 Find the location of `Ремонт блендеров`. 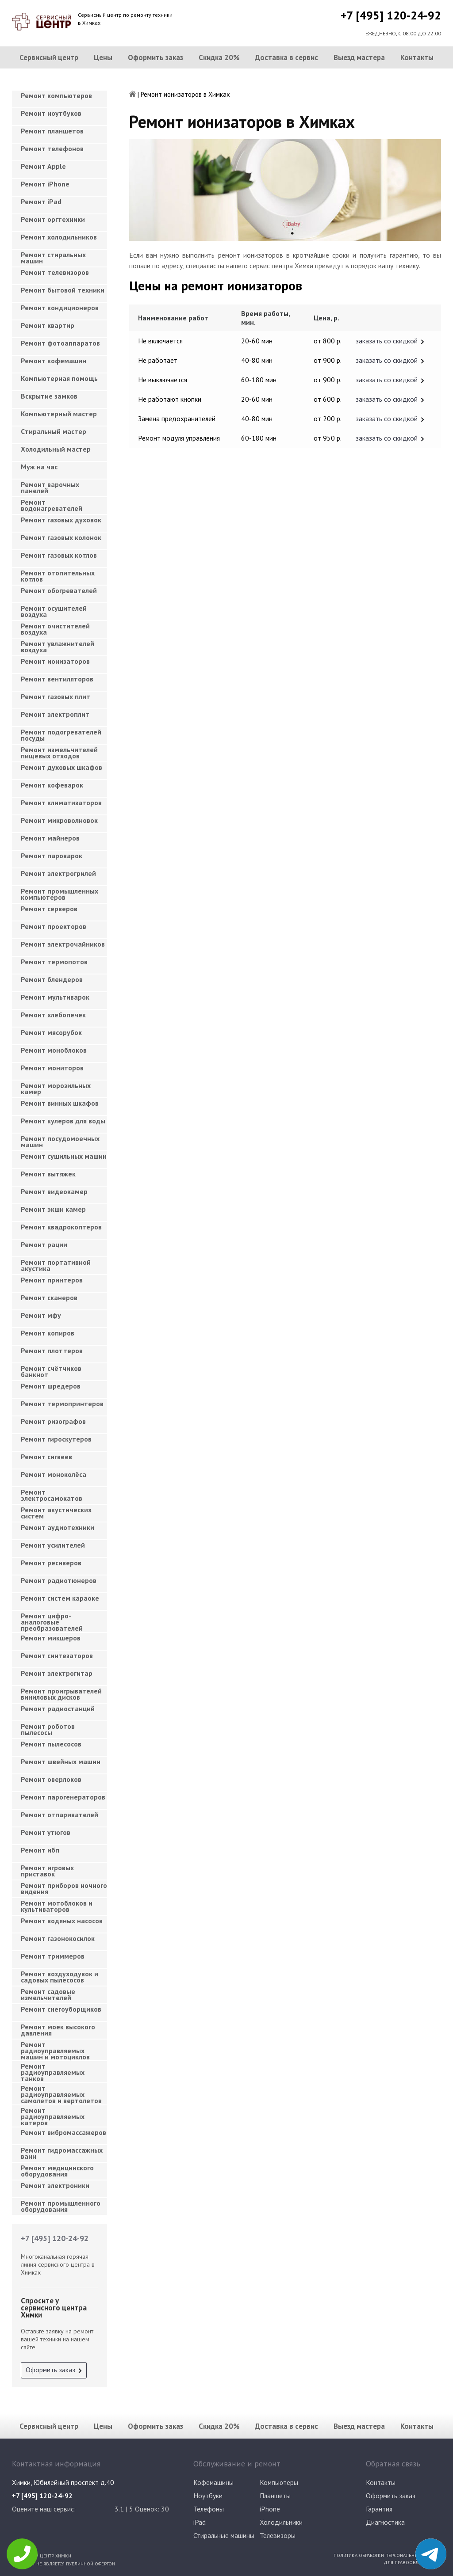

Ремонт блендеров is located at coordinates (52, 979).